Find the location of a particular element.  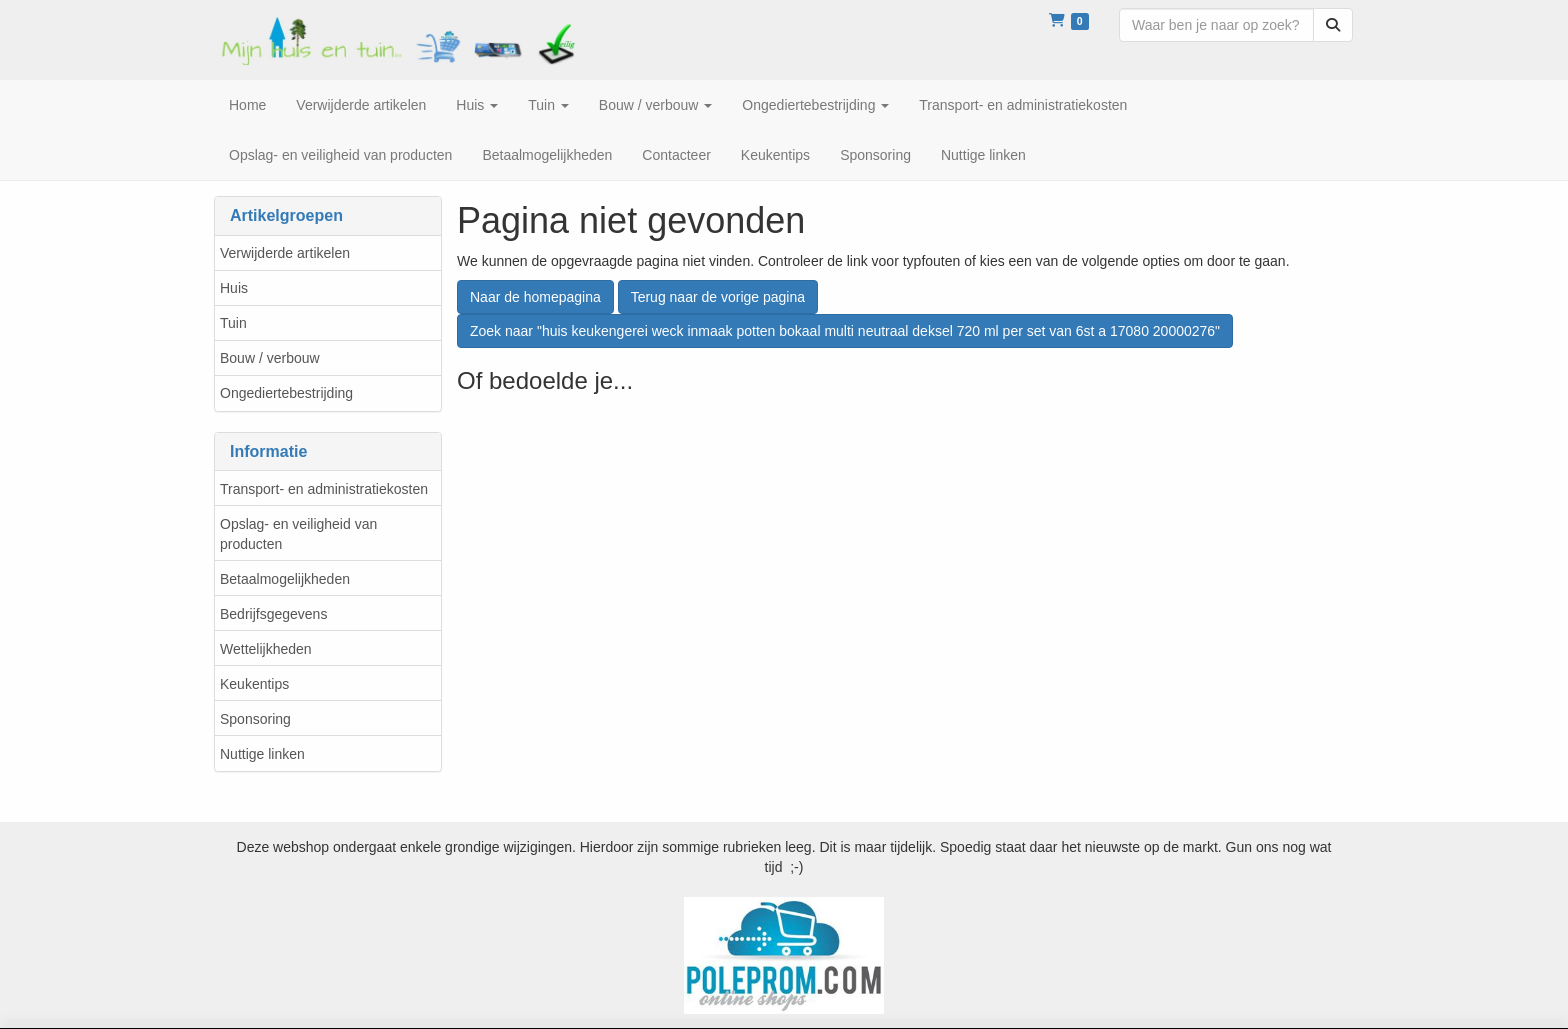

Keukentips is located at coordinates (254, 684).